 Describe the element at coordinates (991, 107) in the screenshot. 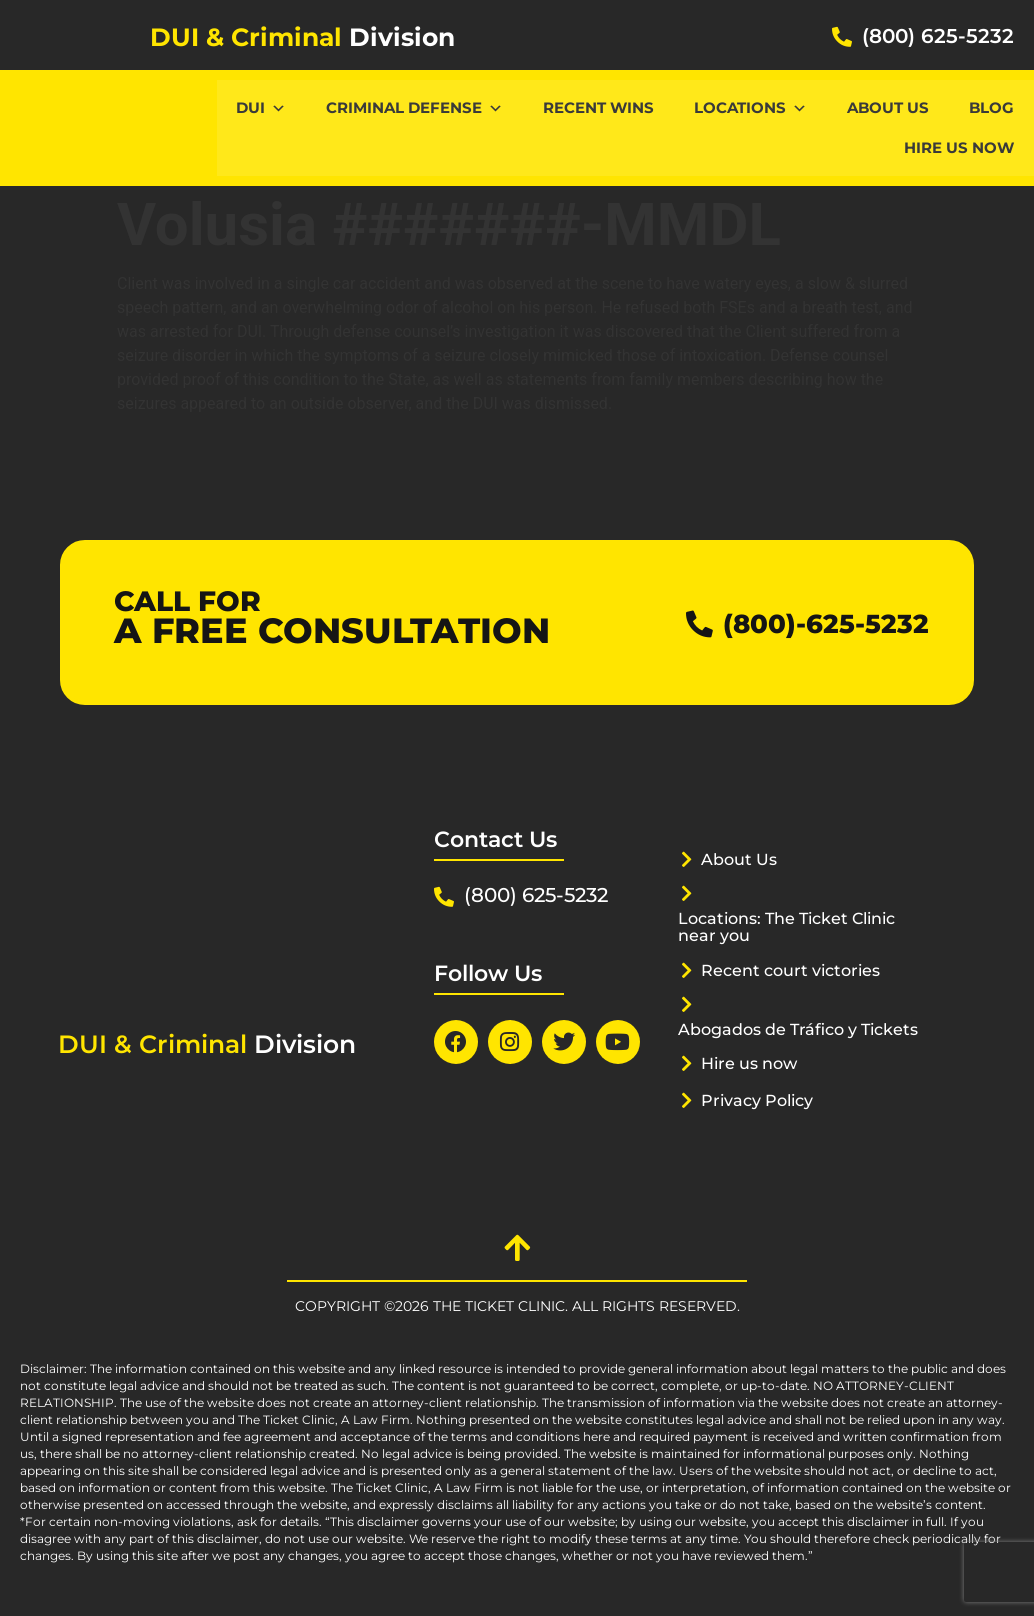

I see `Blog` at that location.